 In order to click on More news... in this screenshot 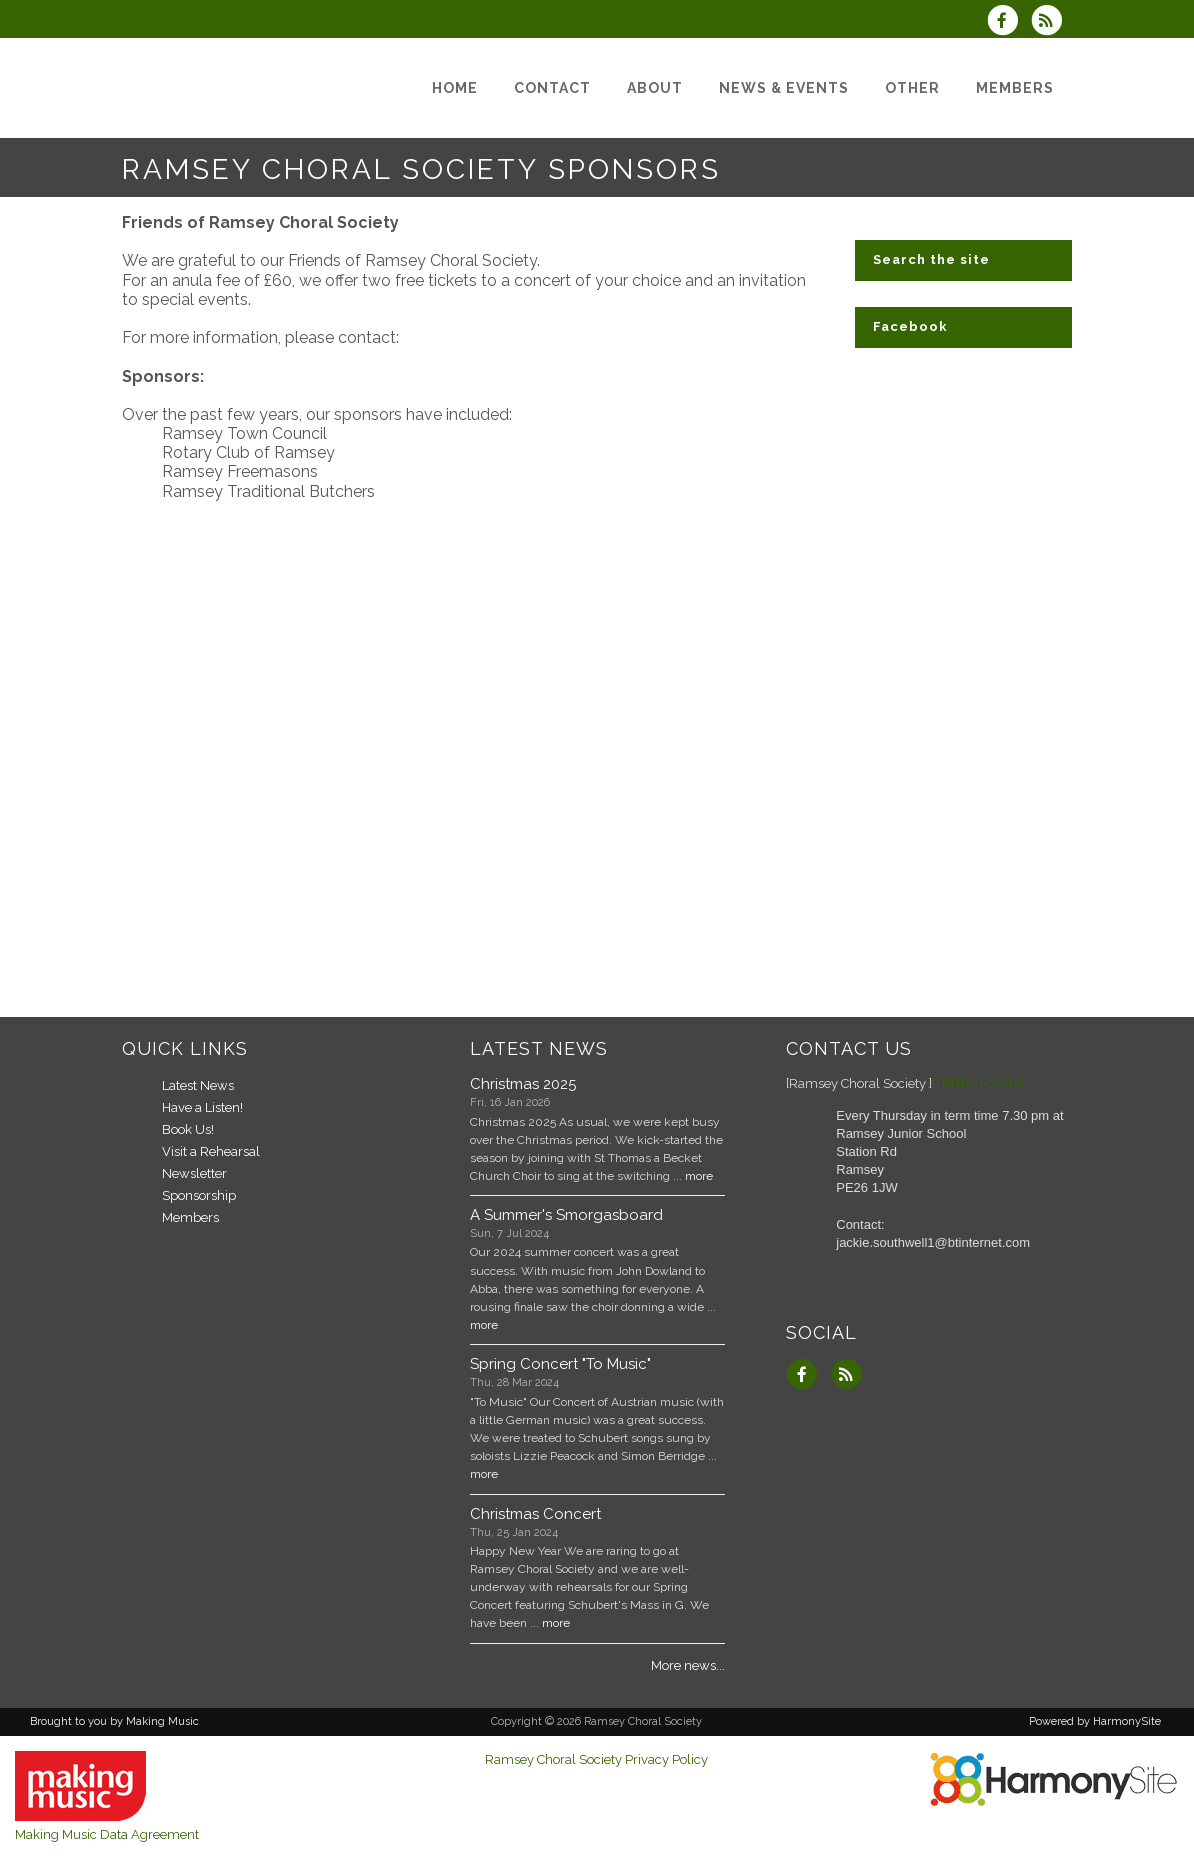, I will do `click(688, 1665)`.